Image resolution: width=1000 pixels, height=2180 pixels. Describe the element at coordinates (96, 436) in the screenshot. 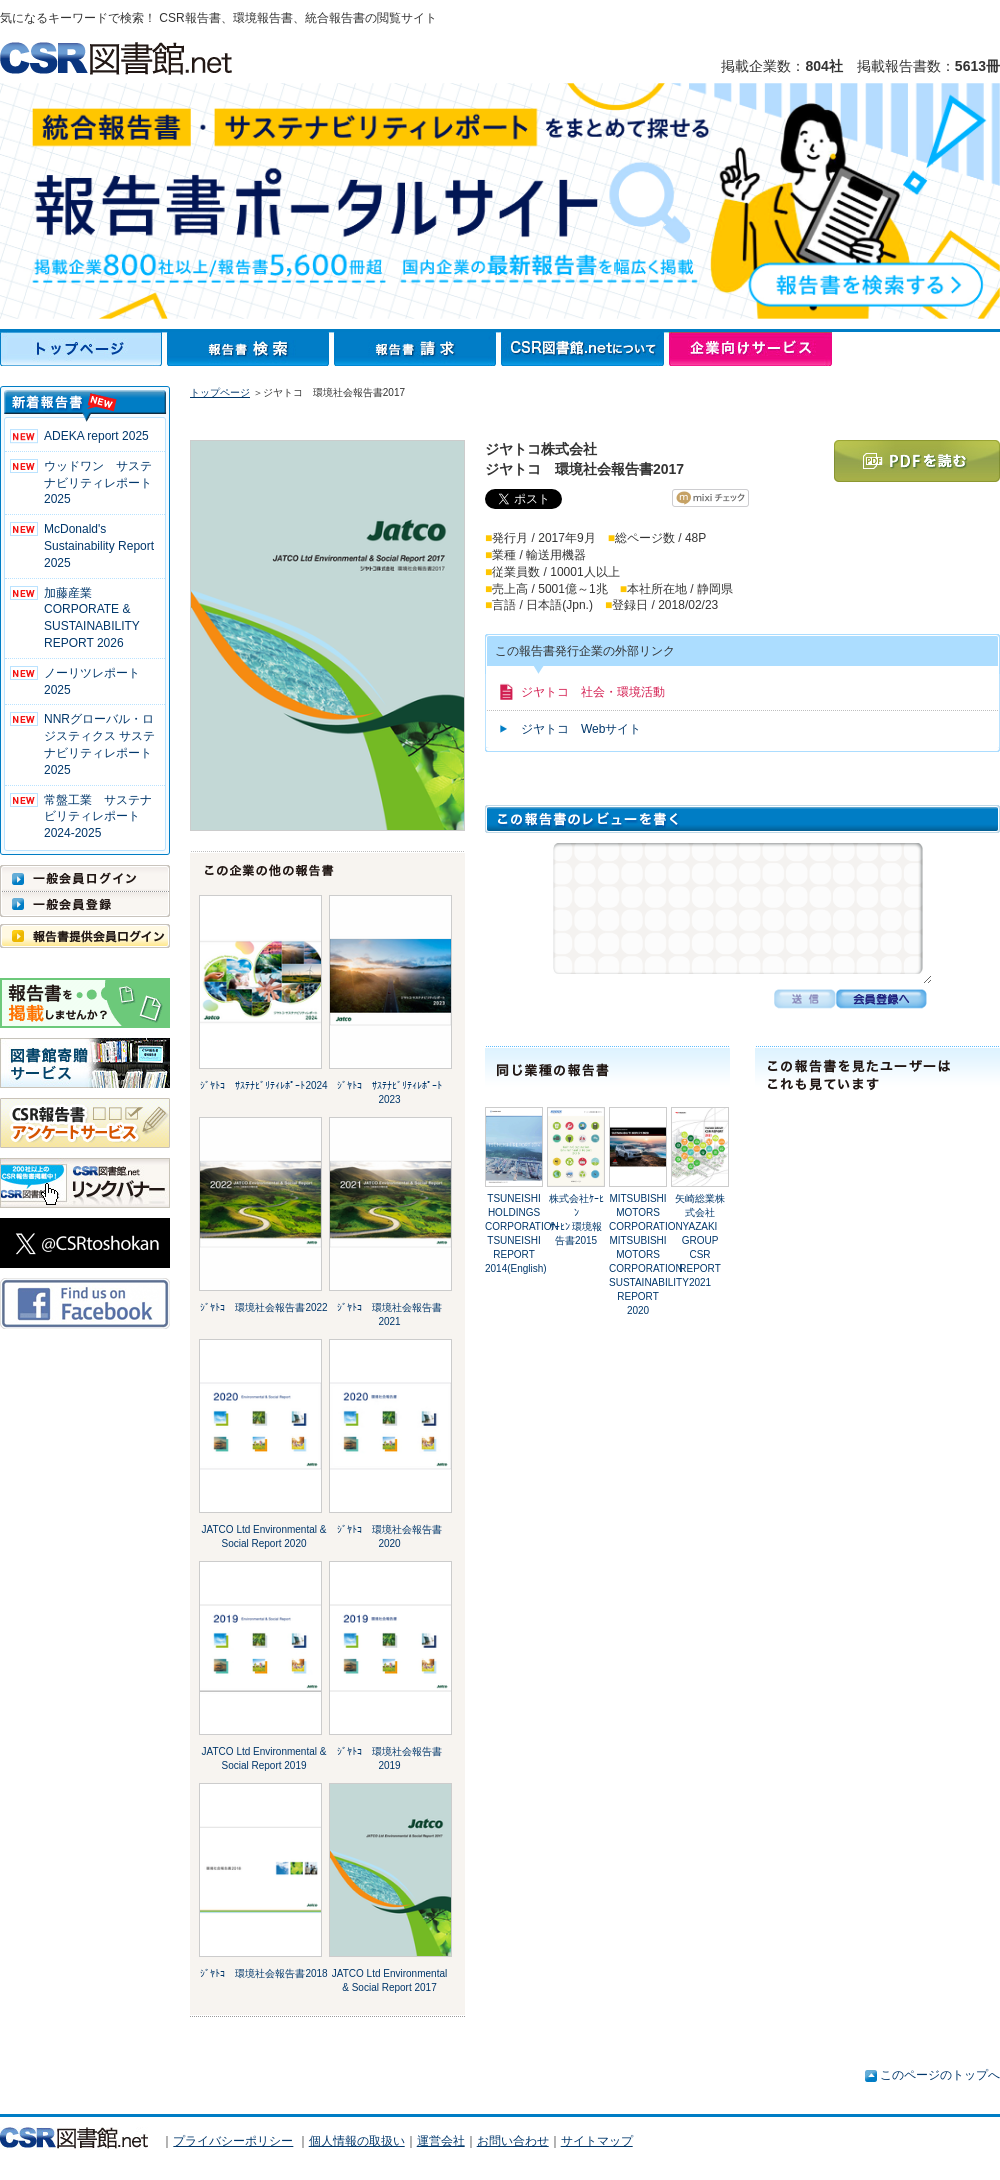

I see `ADEKA report 2025` at that location.